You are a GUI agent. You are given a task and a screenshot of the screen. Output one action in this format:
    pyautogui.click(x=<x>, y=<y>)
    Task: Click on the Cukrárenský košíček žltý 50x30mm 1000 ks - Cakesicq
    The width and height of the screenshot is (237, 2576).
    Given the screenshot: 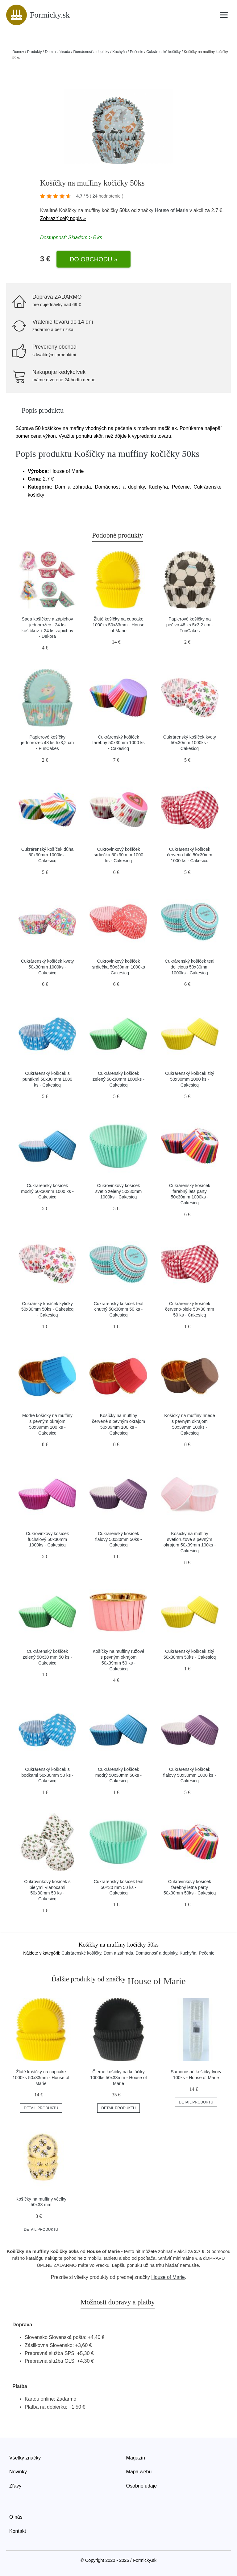 What is the action you would take?
    pyautogui.click(x=189, y=1079)
    